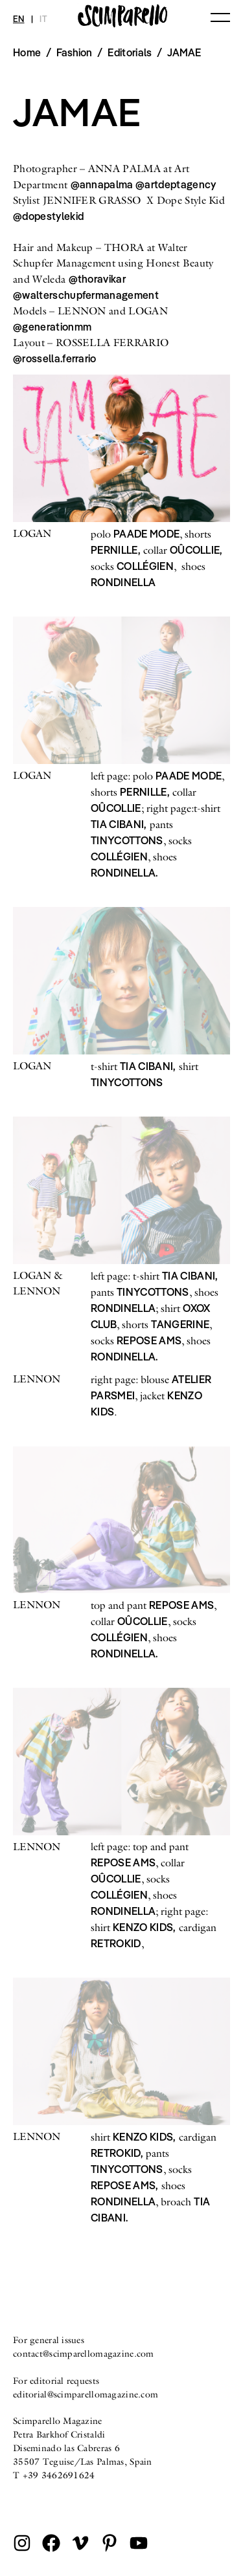 Image resolution: width=243 pixels, height=2576 pixels. I want to click on @annapalma, so click(103, 184).